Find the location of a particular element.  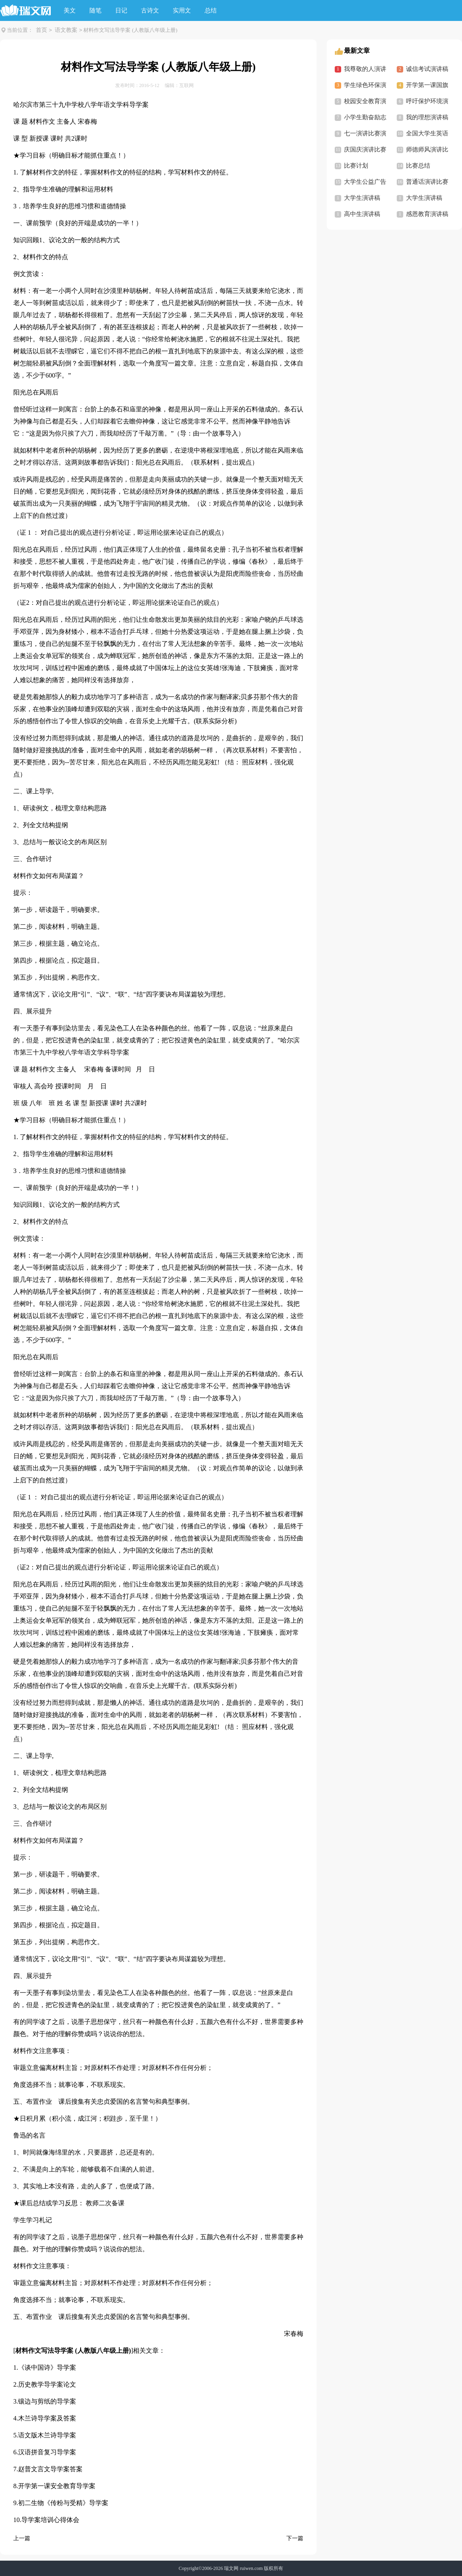

比赛计划 is located at coordinates (356, 165).